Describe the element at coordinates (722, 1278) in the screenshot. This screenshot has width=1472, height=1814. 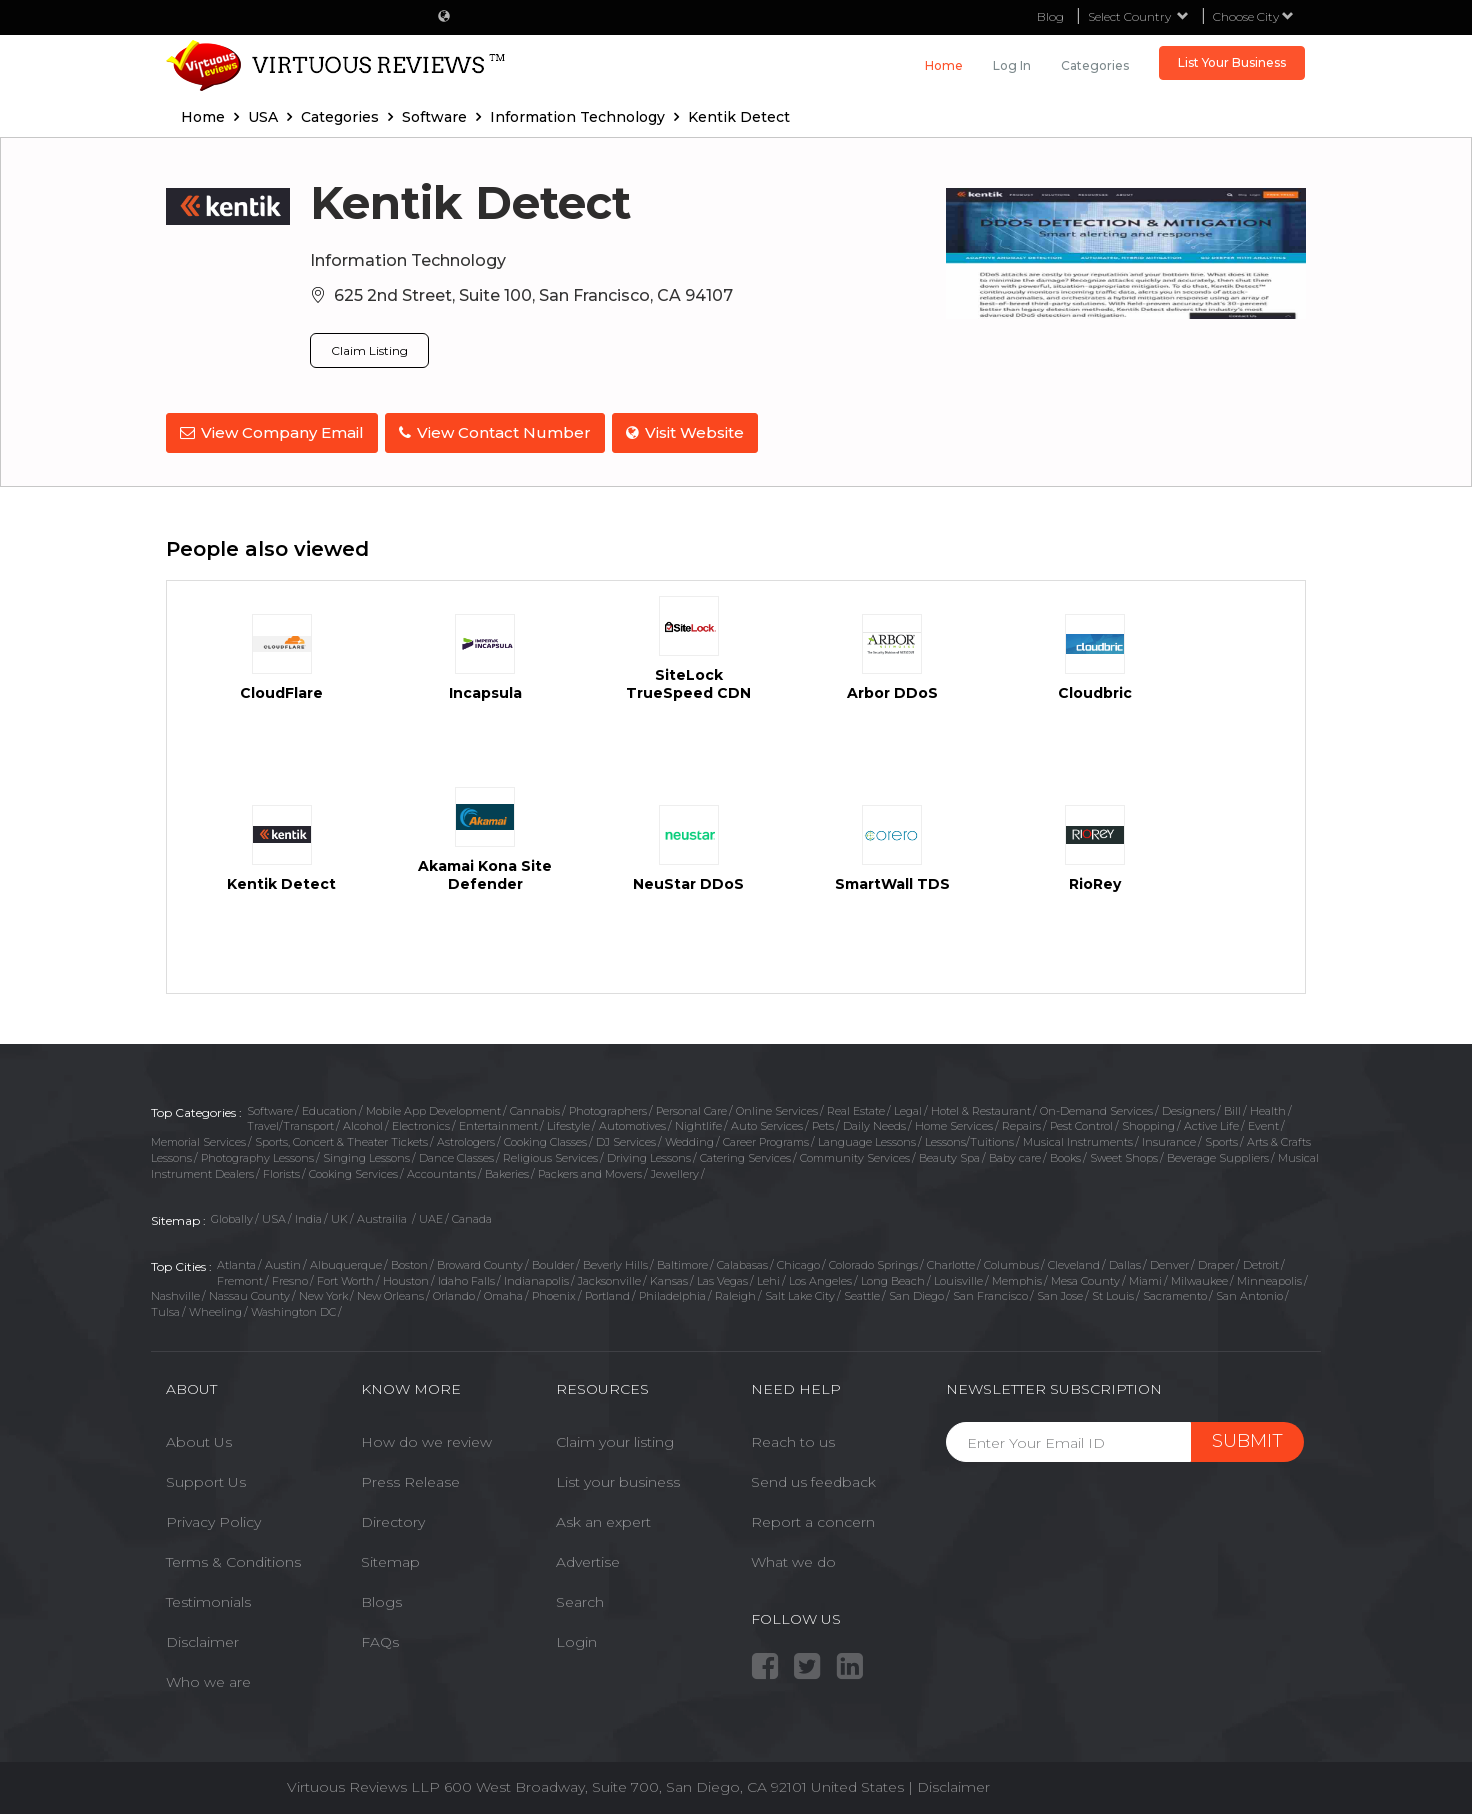
I see `Las Vegas` at that location.